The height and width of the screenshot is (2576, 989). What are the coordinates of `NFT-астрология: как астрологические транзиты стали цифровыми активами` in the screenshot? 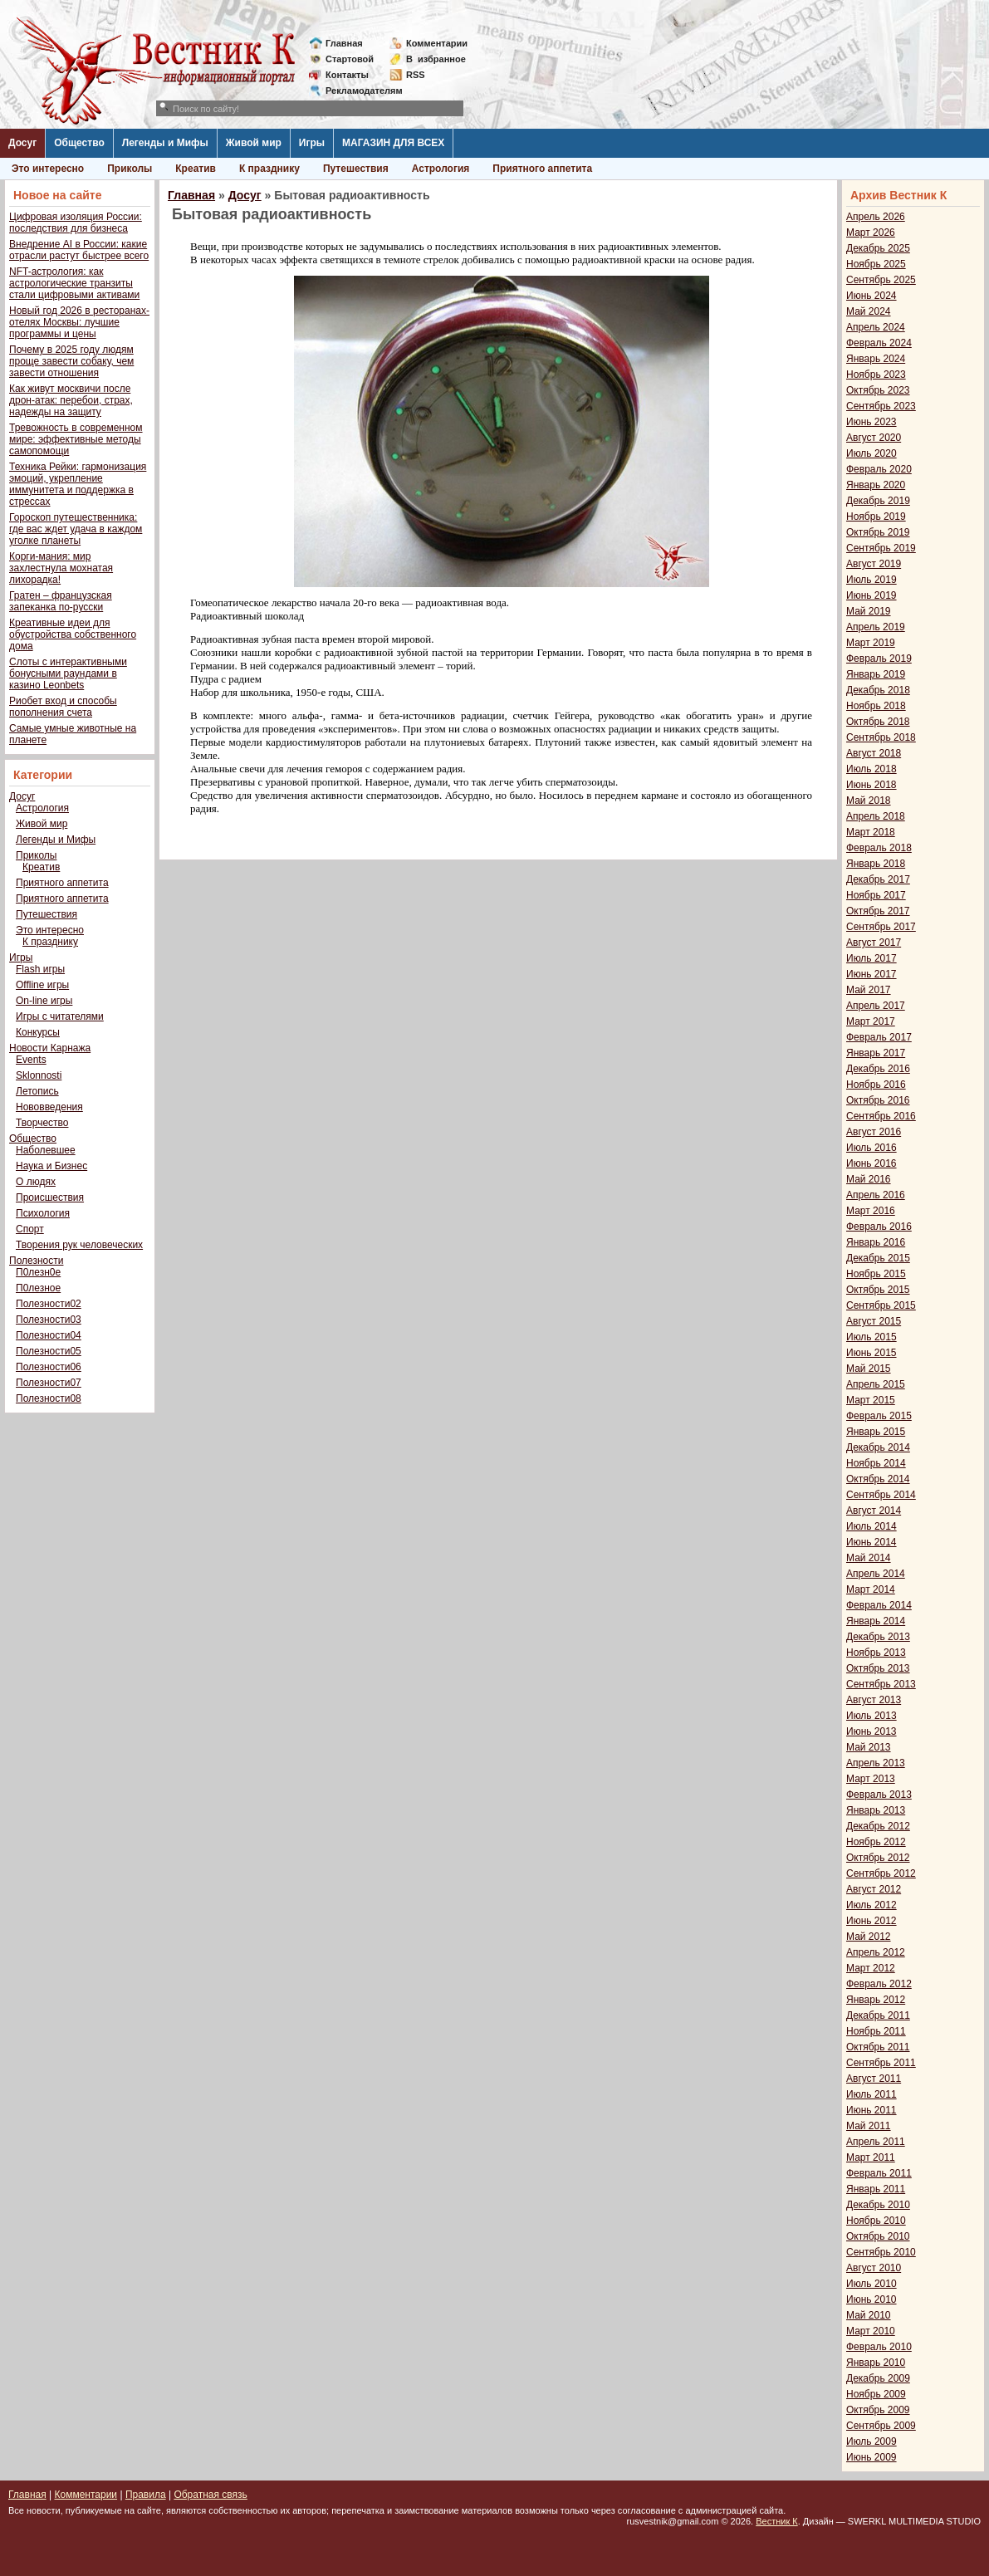 It's located at (74, 283).